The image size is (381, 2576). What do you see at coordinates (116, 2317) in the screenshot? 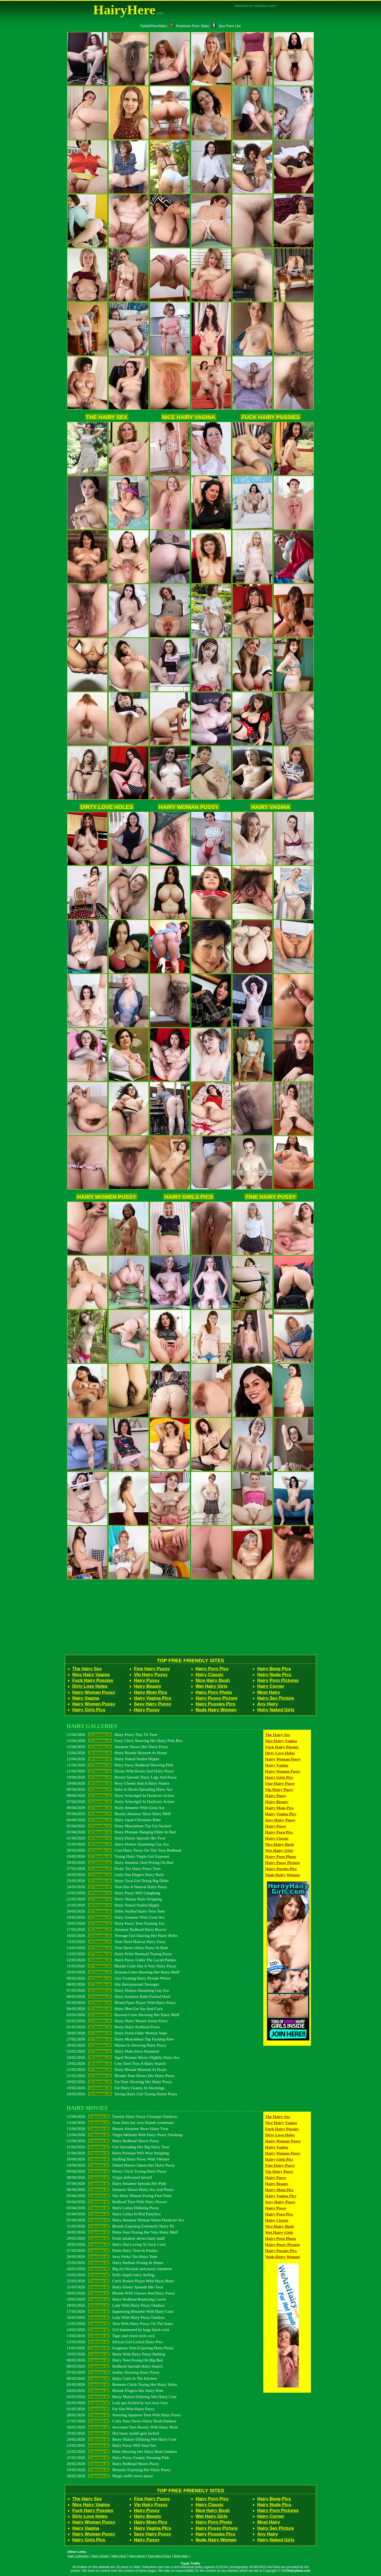
I see `16/03/2026 Lady With Hairy Pussy Outdoor` at bounding box center [116, 2317].